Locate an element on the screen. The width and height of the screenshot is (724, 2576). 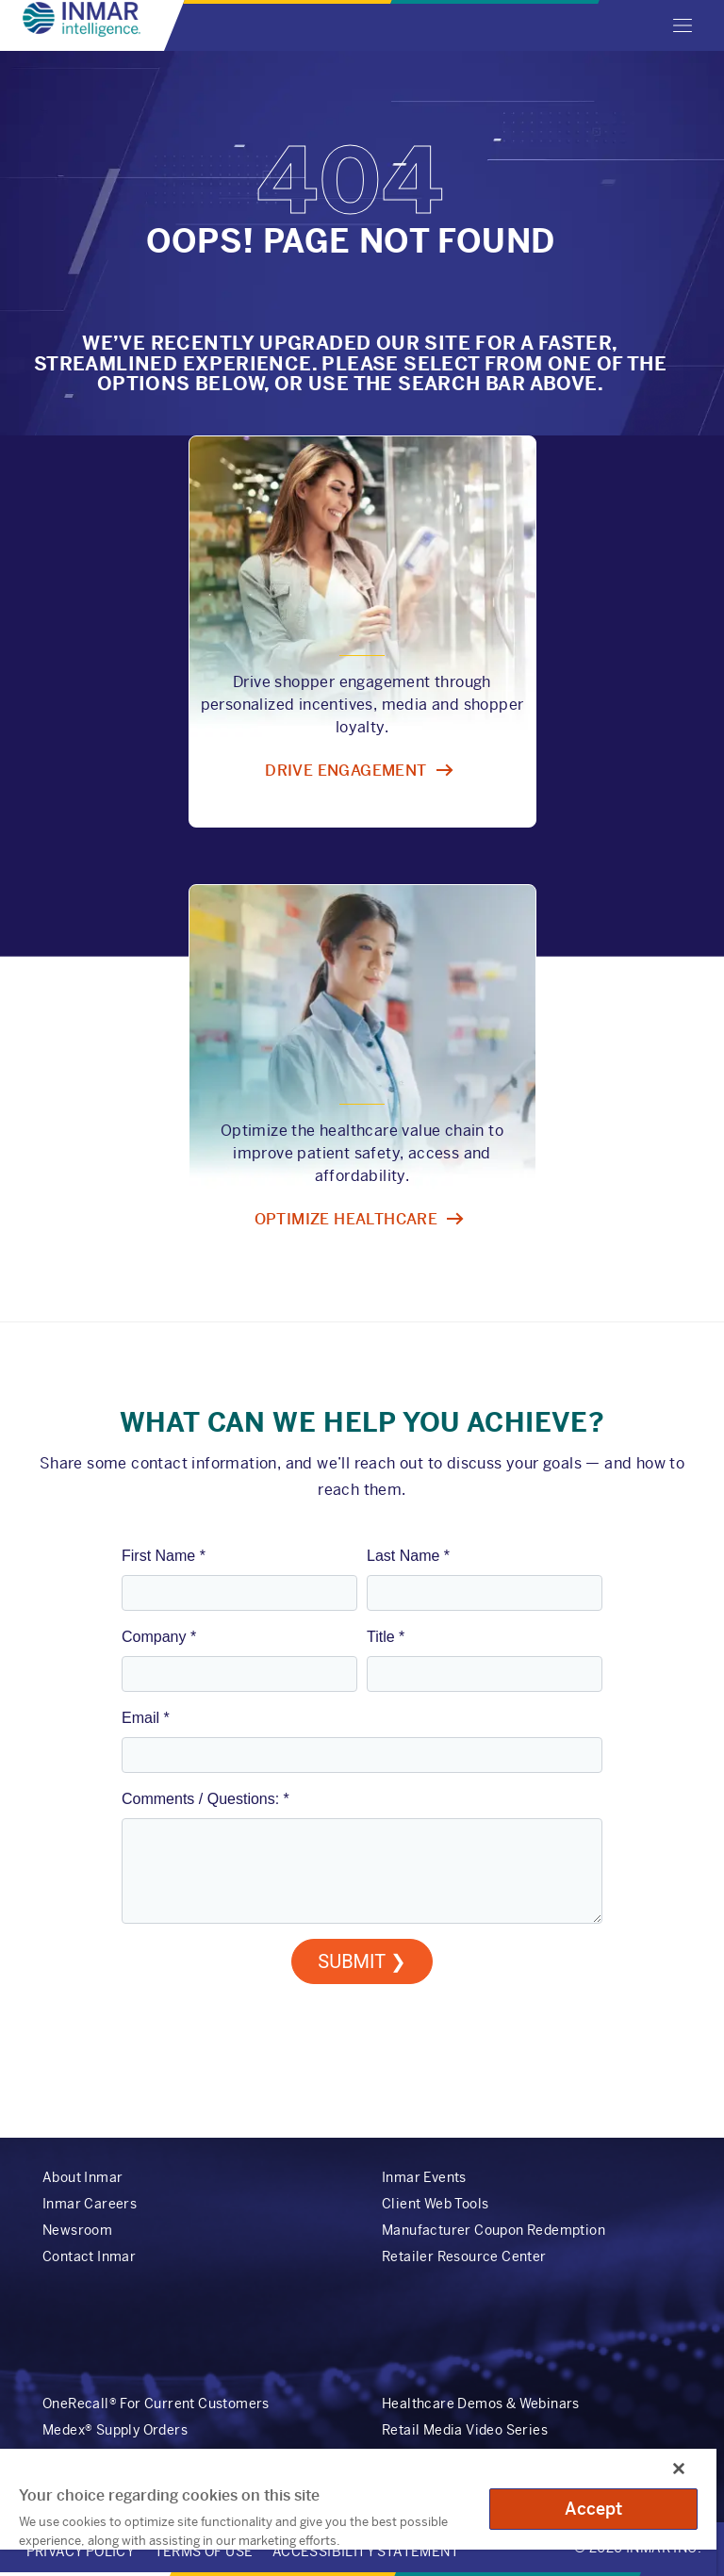
Client Web Tools is located at coordinates (435, 2203).